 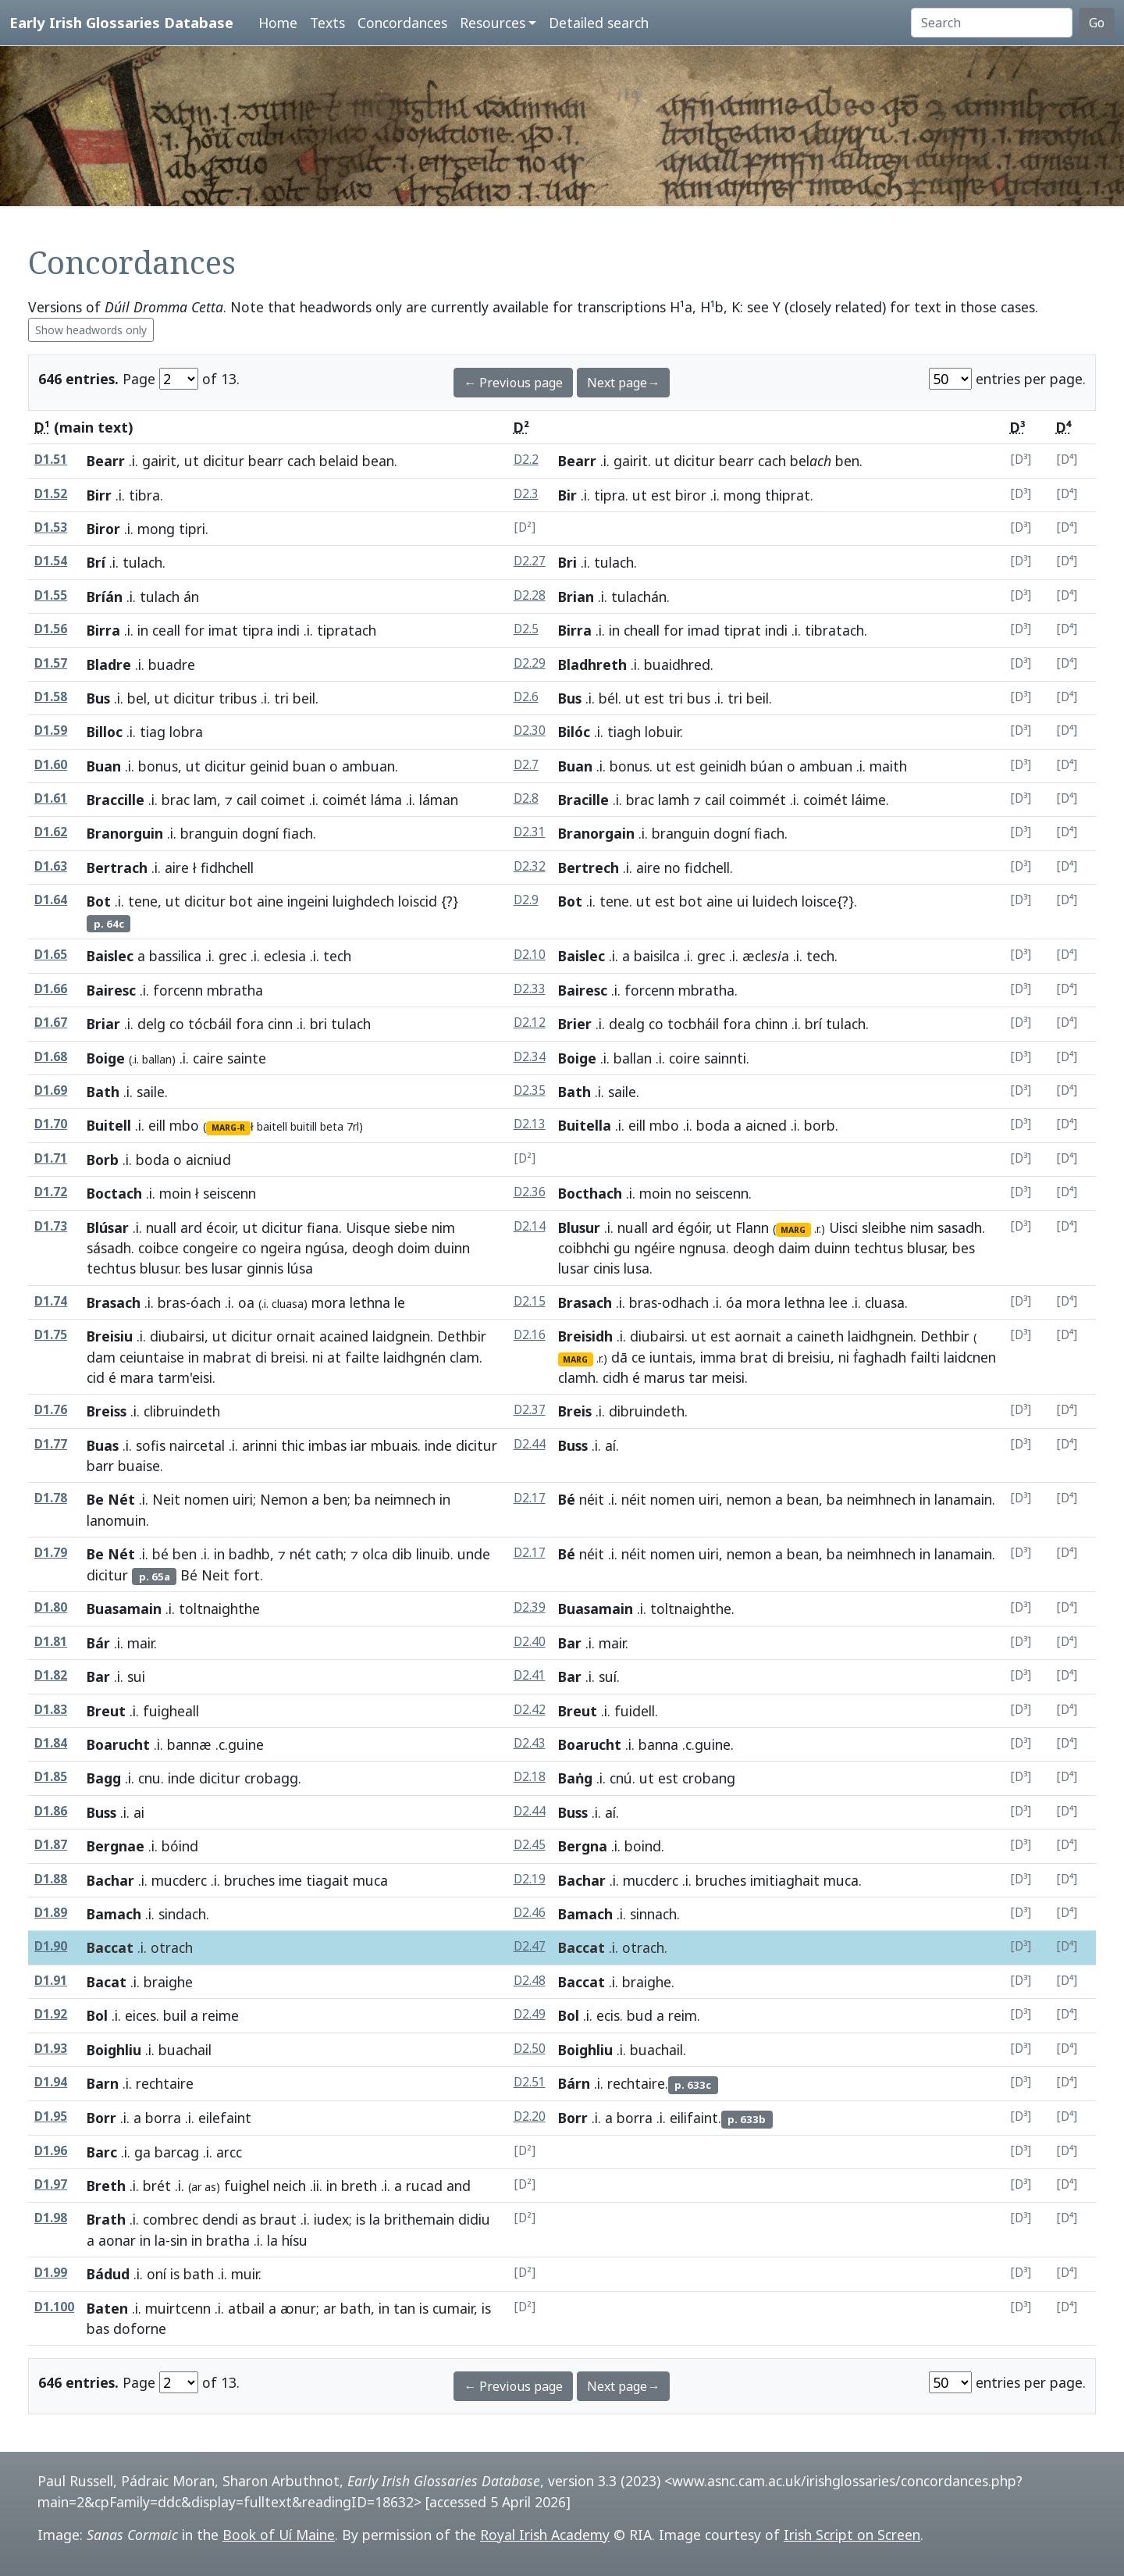 What do you see at coordinates (159, 460) in the screenshot?
I see `gairit` at bounding box center [159, 460].